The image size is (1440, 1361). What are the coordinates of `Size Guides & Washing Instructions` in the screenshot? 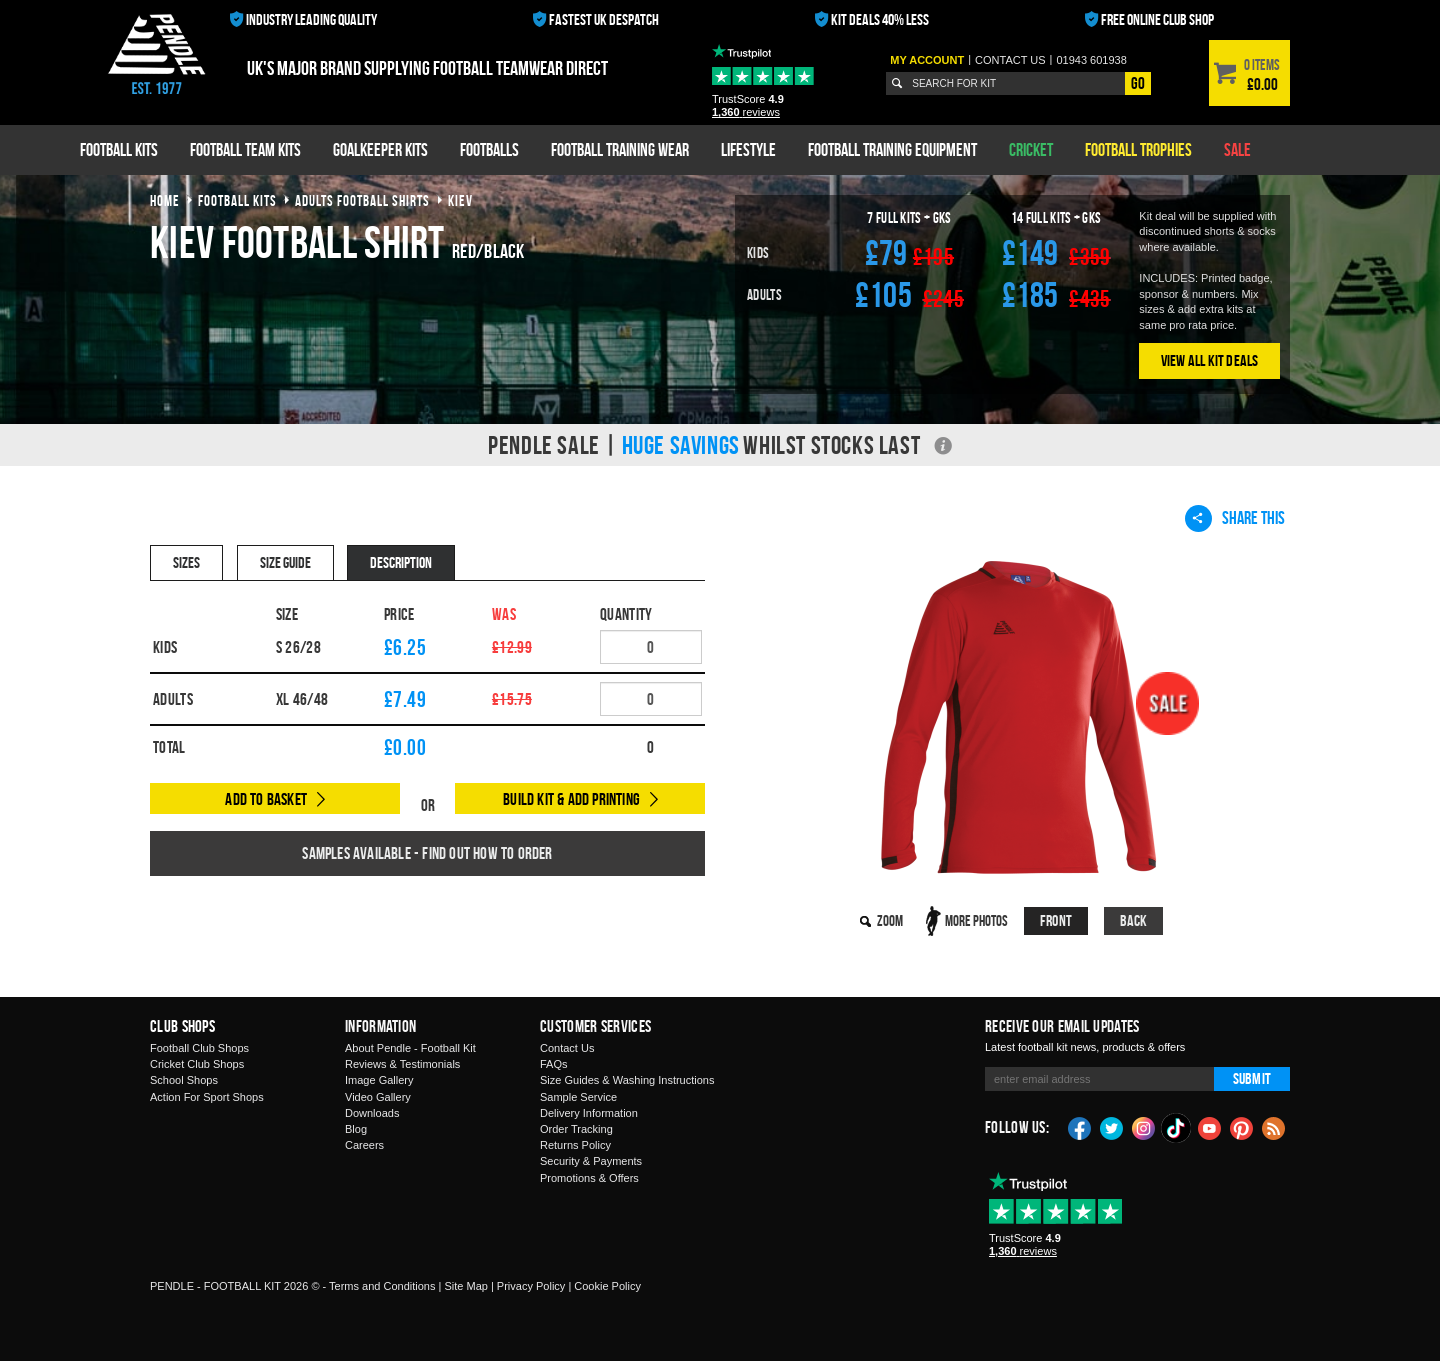 It's located at (627, 1080).